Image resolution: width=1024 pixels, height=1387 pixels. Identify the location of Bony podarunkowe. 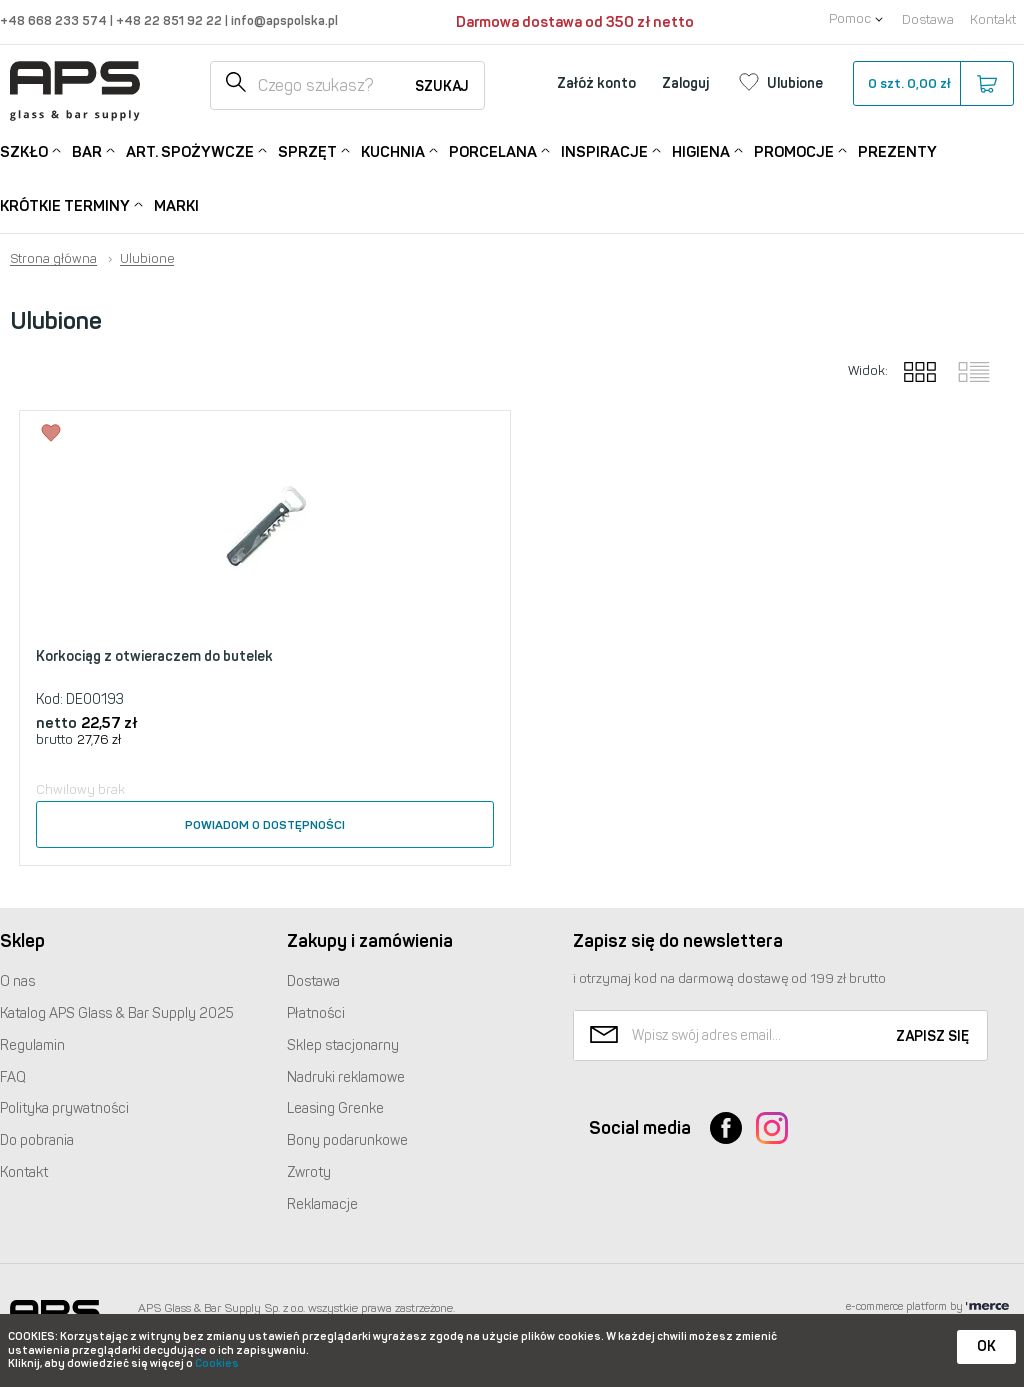
(347, 1140).